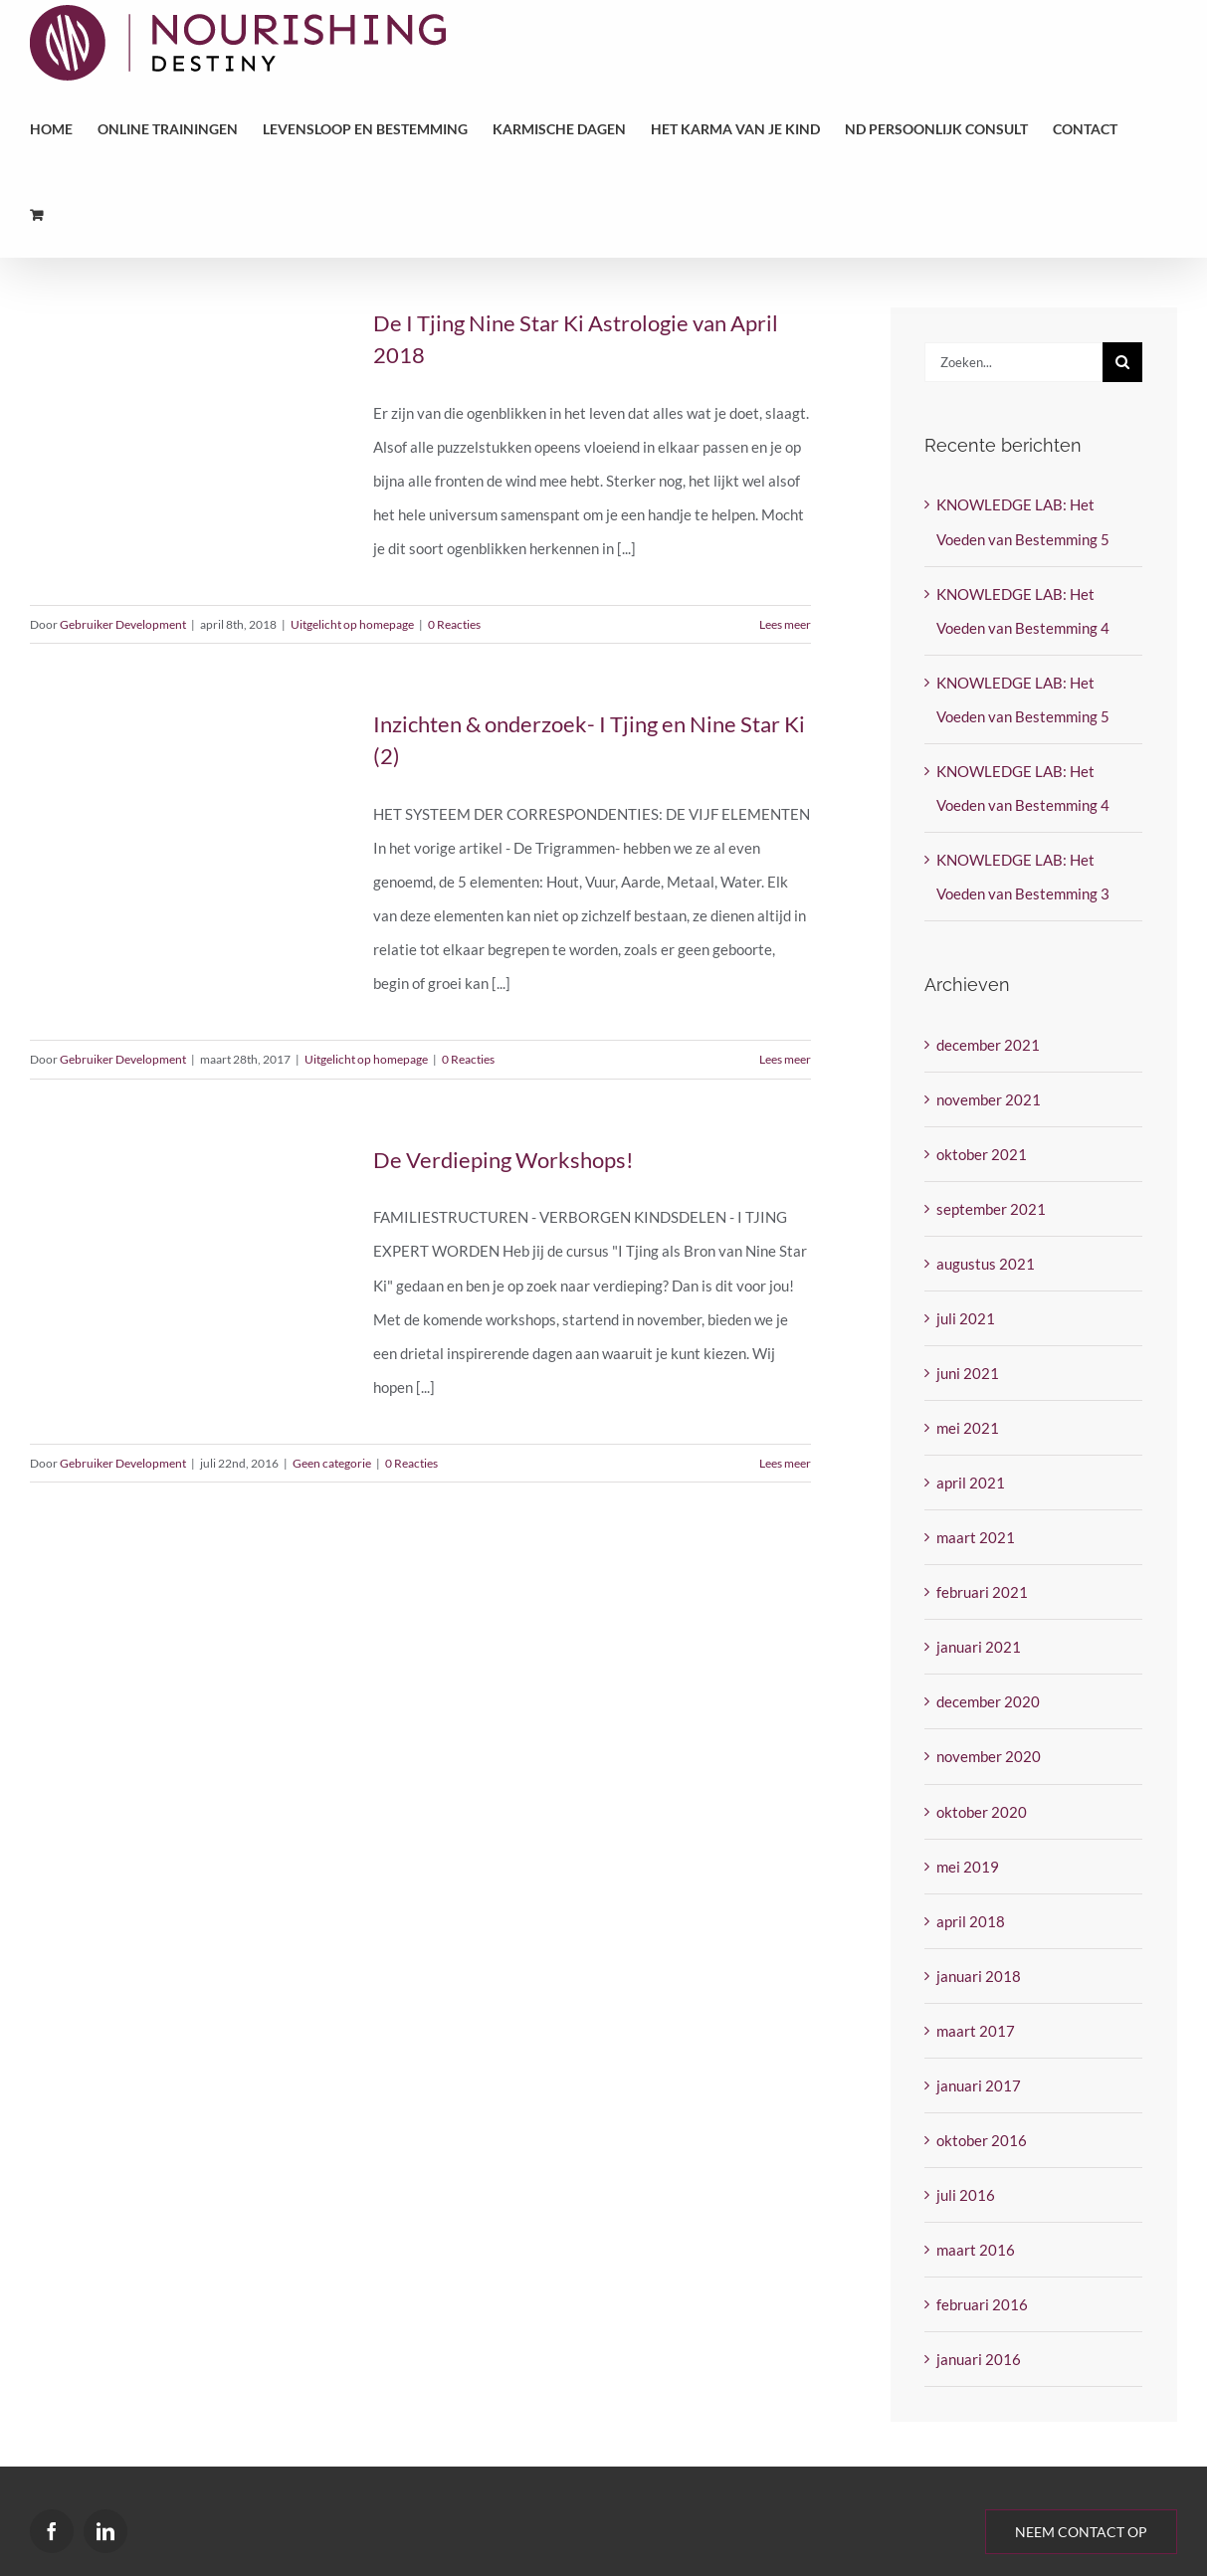  I want to click on januari 2016, so click(978, 2359).